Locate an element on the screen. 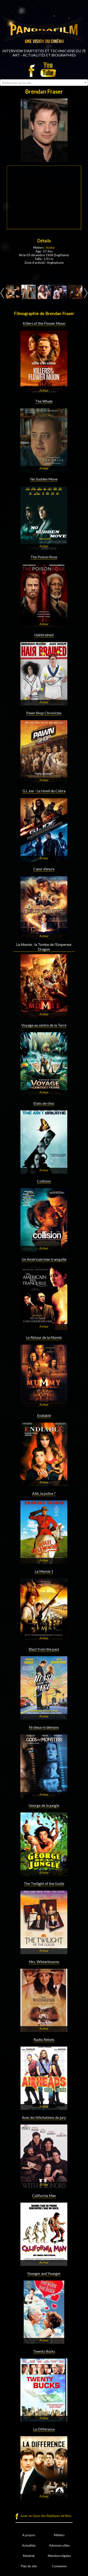 This screenshot has height=2576, width=88. Le Retour de la Momie is located at coordinates (44, 1337).